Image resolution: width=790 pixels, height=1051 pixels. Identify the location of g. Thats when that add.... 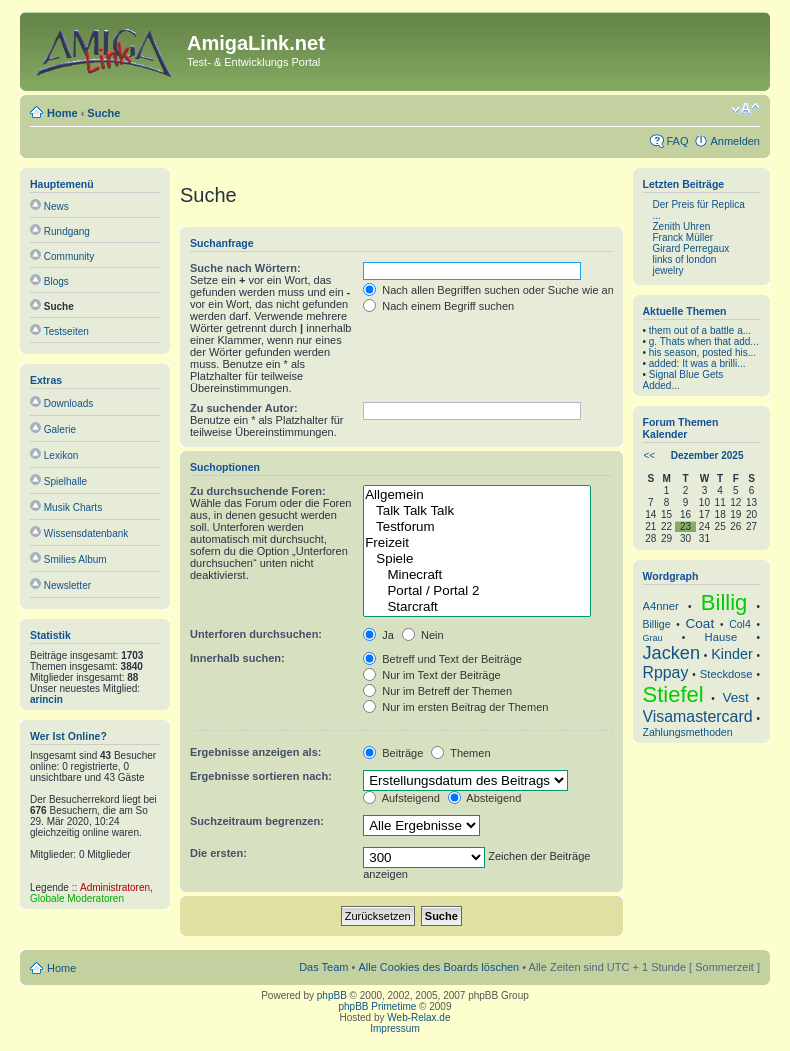
(704, 341).